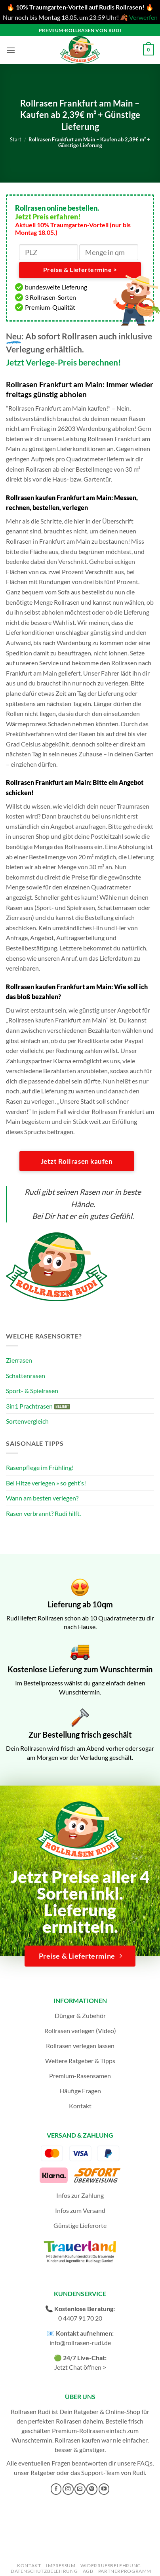  Describe the element at coordinates (56, 2488) in the screenshot. I see `[Auf Facebook folgen]` at that location.